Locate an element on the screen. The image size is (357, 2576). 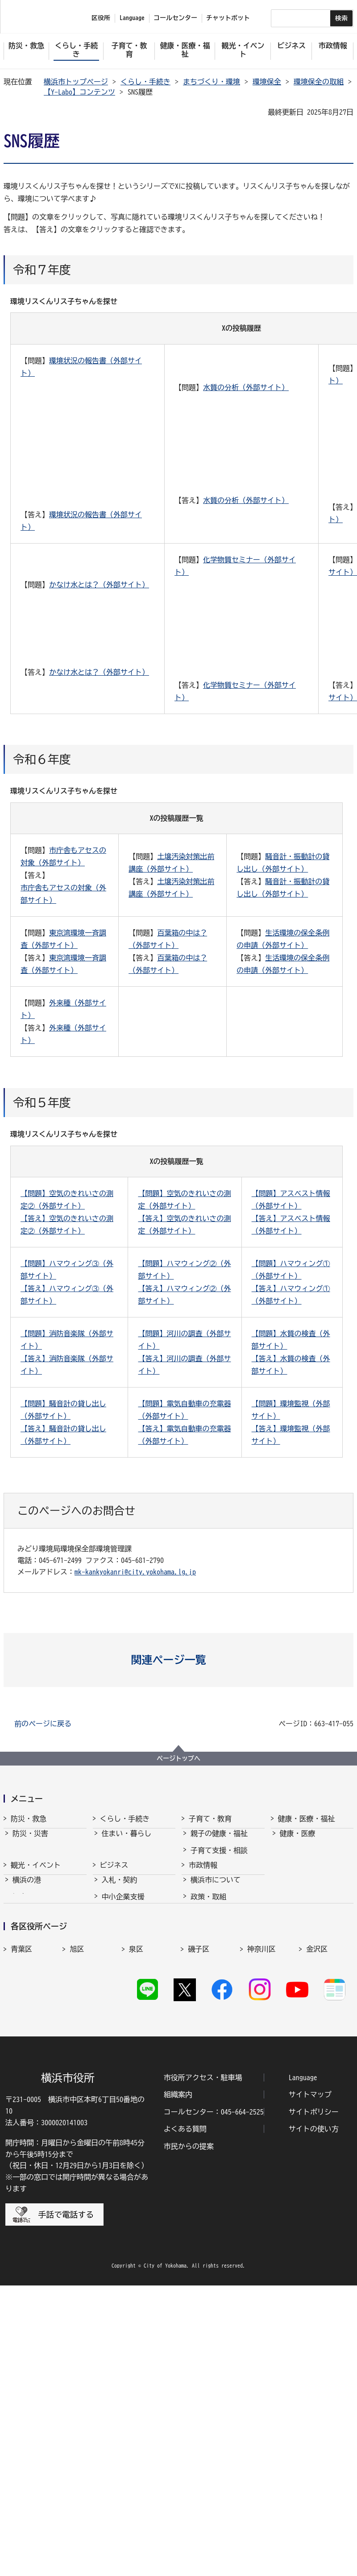
雇用・就業促進 is located at coordinates (127, 2073).